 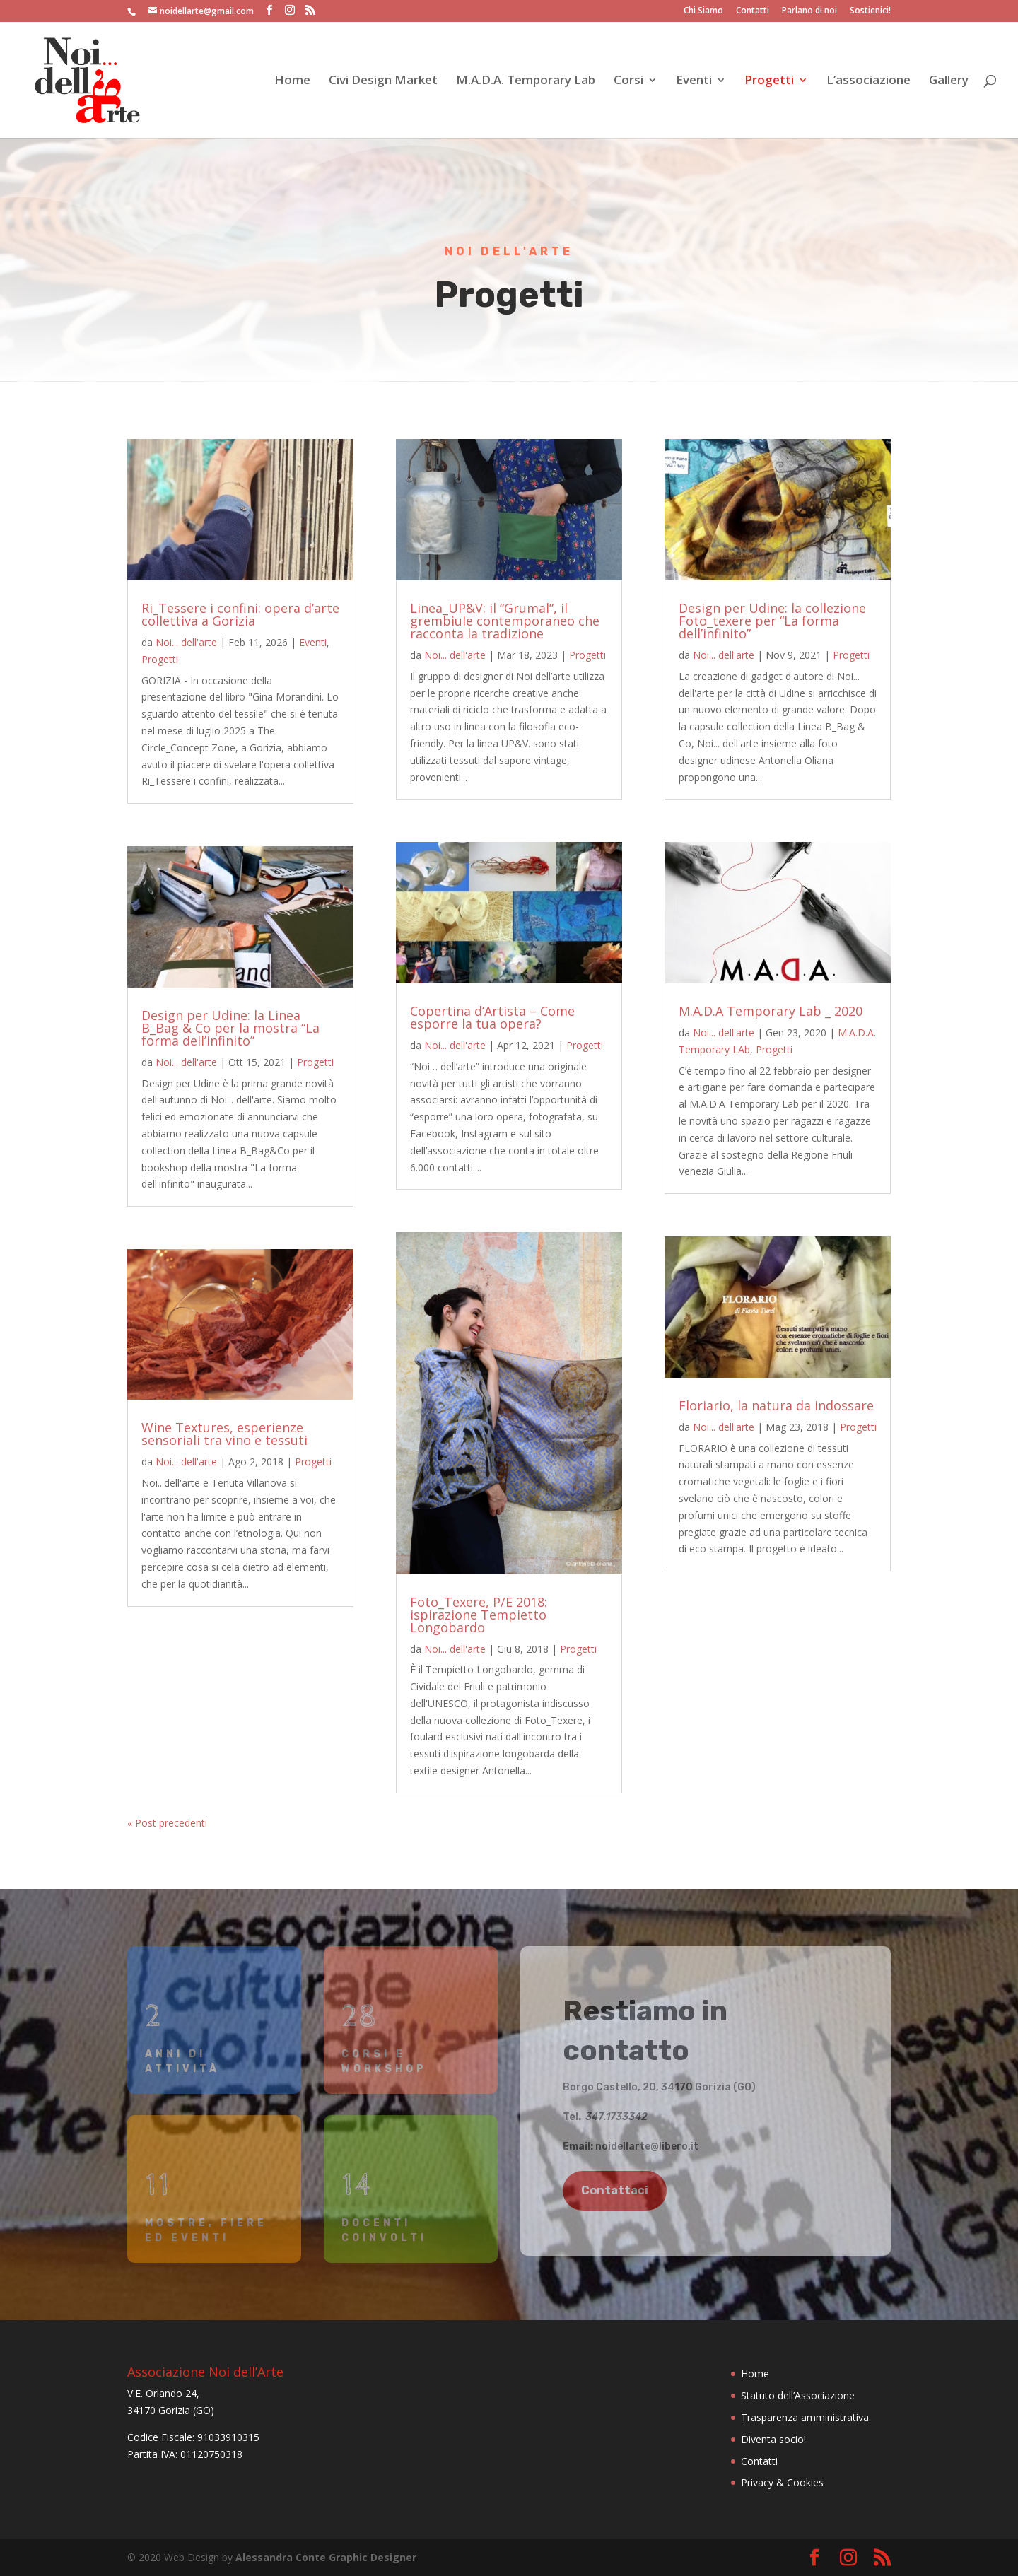 What do you see at coordinates (224, 1433) in the screenshot?
I see `Wine Textures, esperienze sensoriali tra vino e tessuti` at bounding box center [224, 1433].